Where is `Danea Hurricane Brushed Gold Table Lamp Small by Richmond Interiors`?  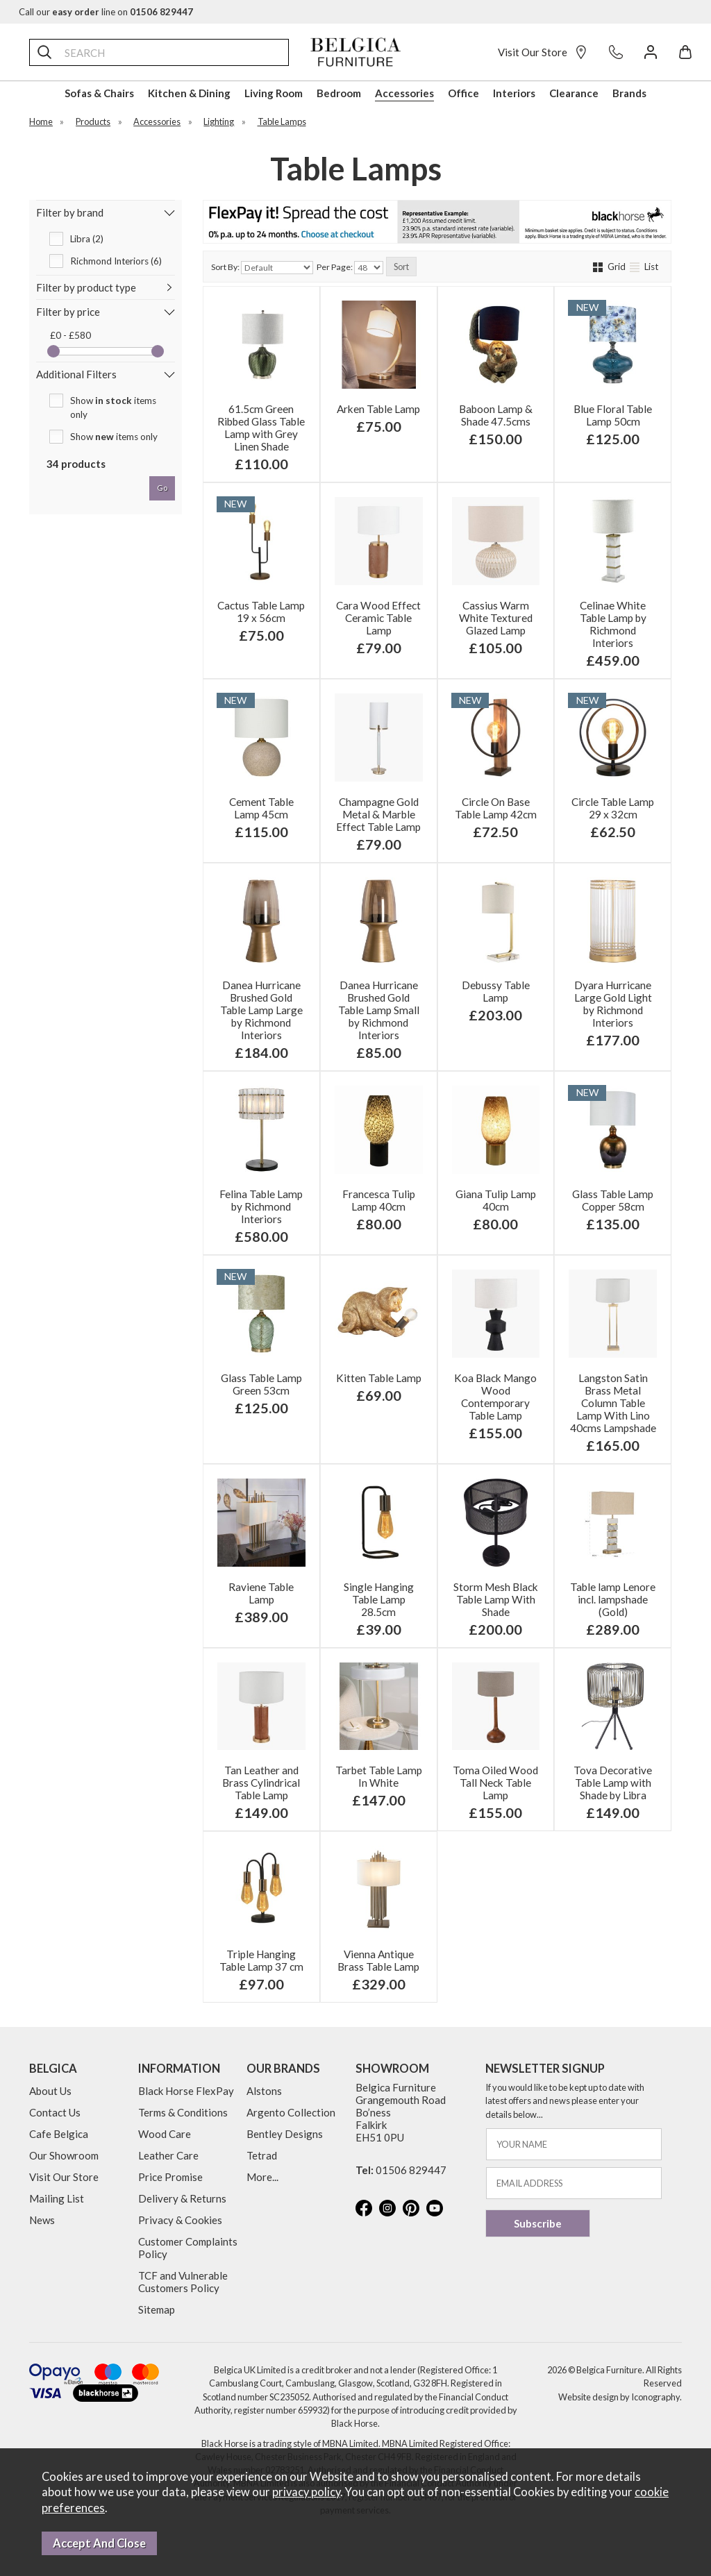
Danea Hurricane Brushed Gold Table Lamp Small by Richmond Interiors is located at coordinates (378, 1010).